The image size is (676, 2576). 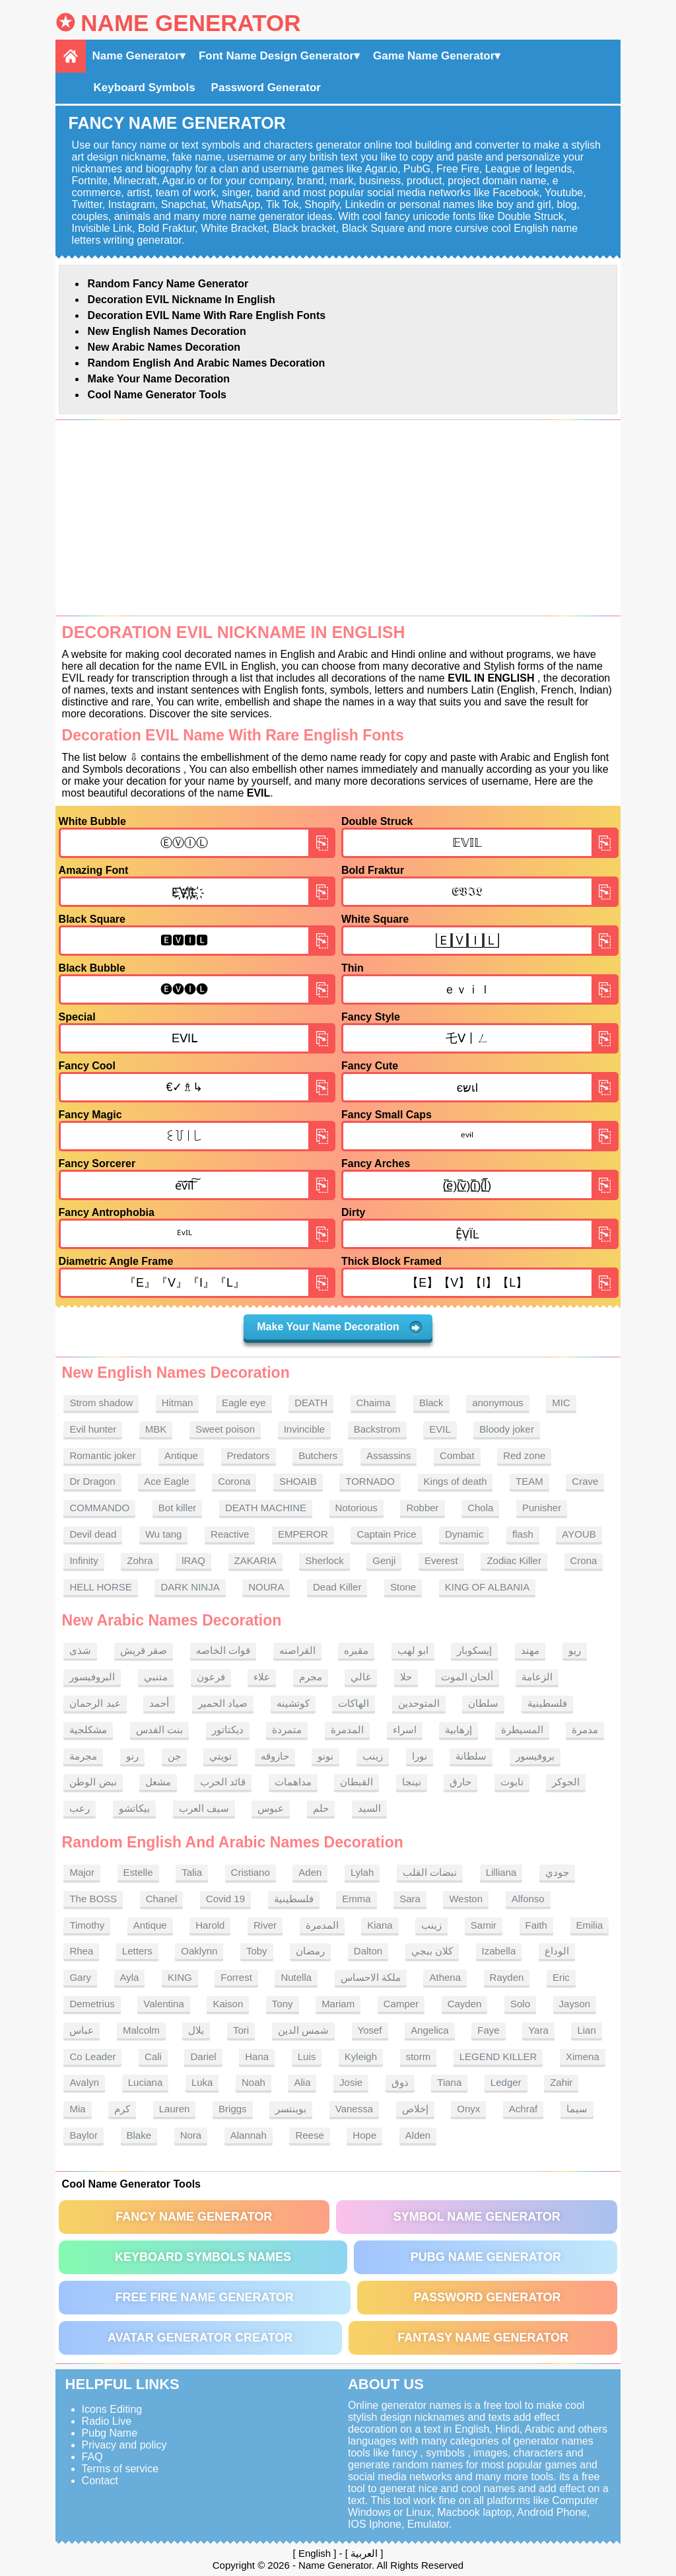 I want to click on Dariel, so click(x=203, y=2056).